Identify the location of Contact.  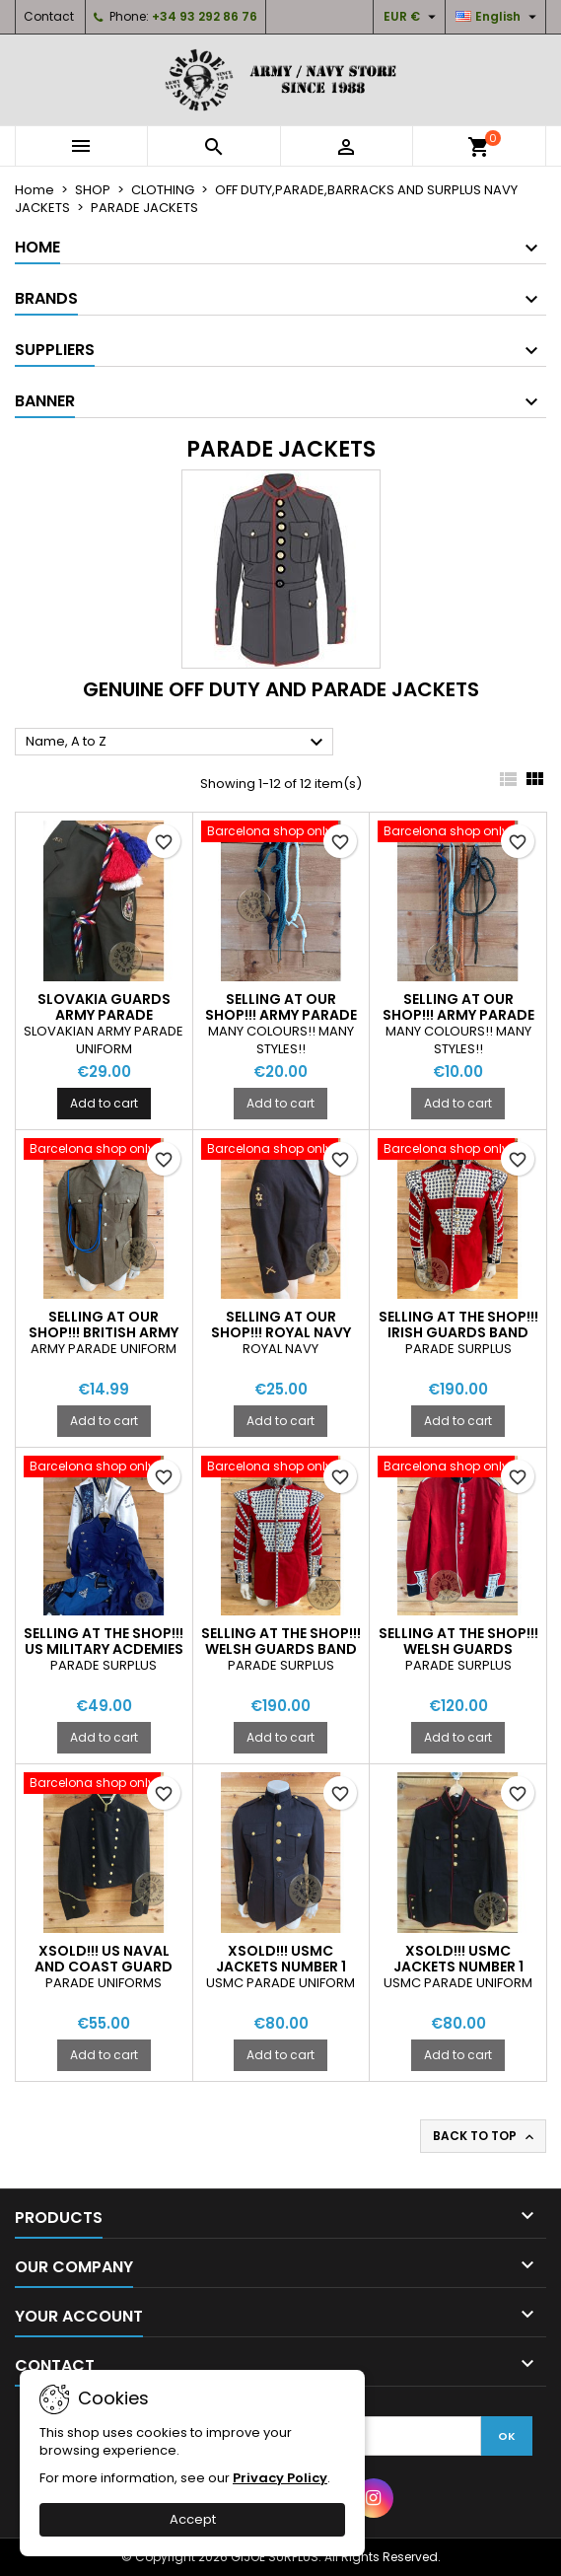
(49, 16).